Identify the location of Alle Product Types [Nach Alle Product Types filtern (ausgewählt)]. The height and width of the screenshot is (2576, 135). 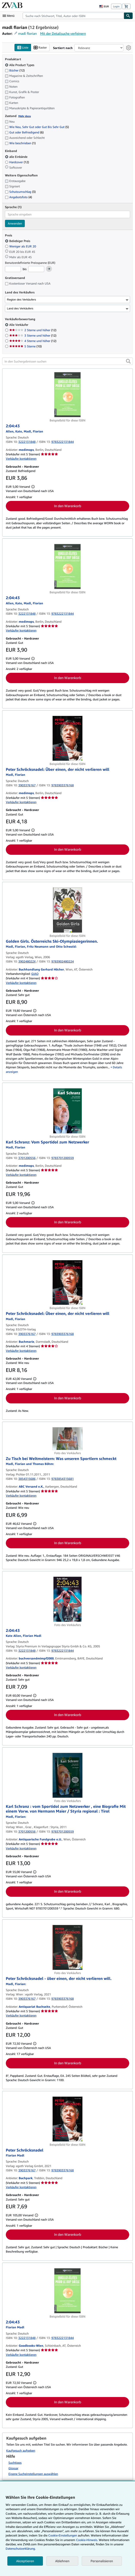
(20, 65).